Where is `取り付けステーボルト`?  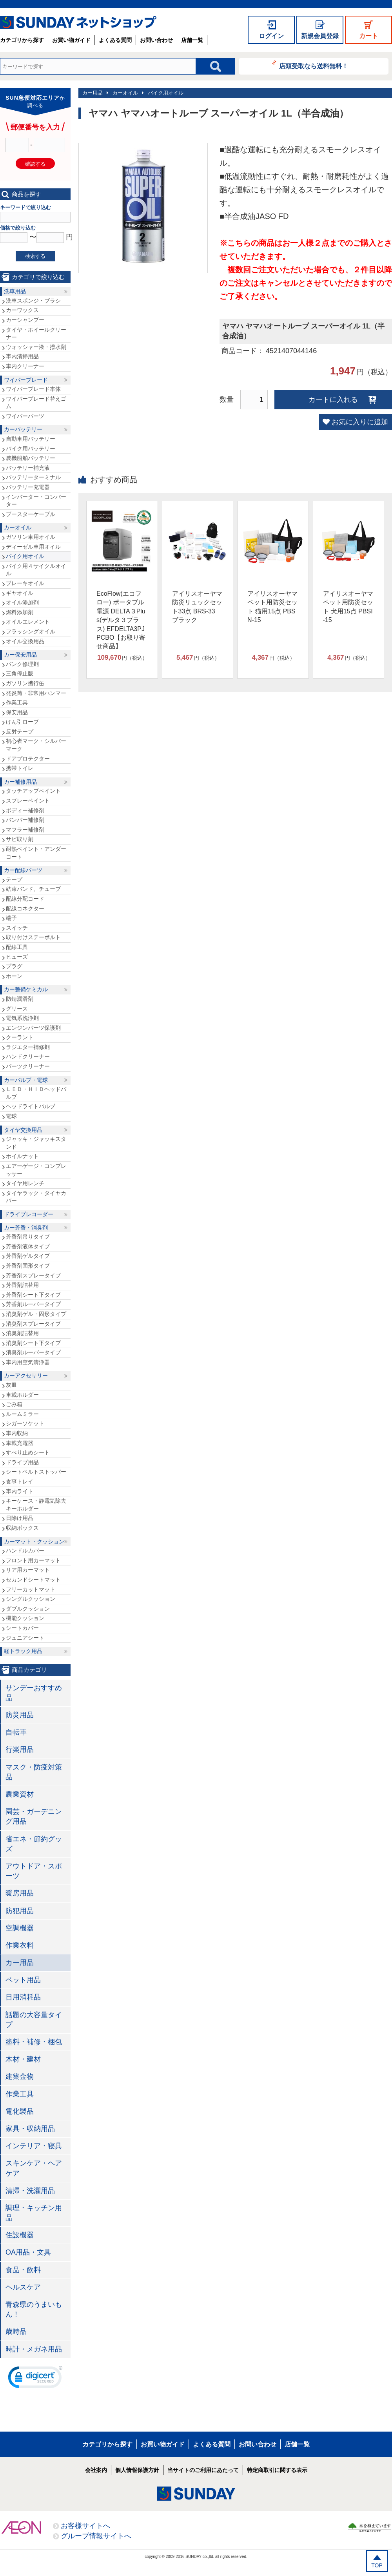
取り付けステーボルト is located at coordinates (33, 937).